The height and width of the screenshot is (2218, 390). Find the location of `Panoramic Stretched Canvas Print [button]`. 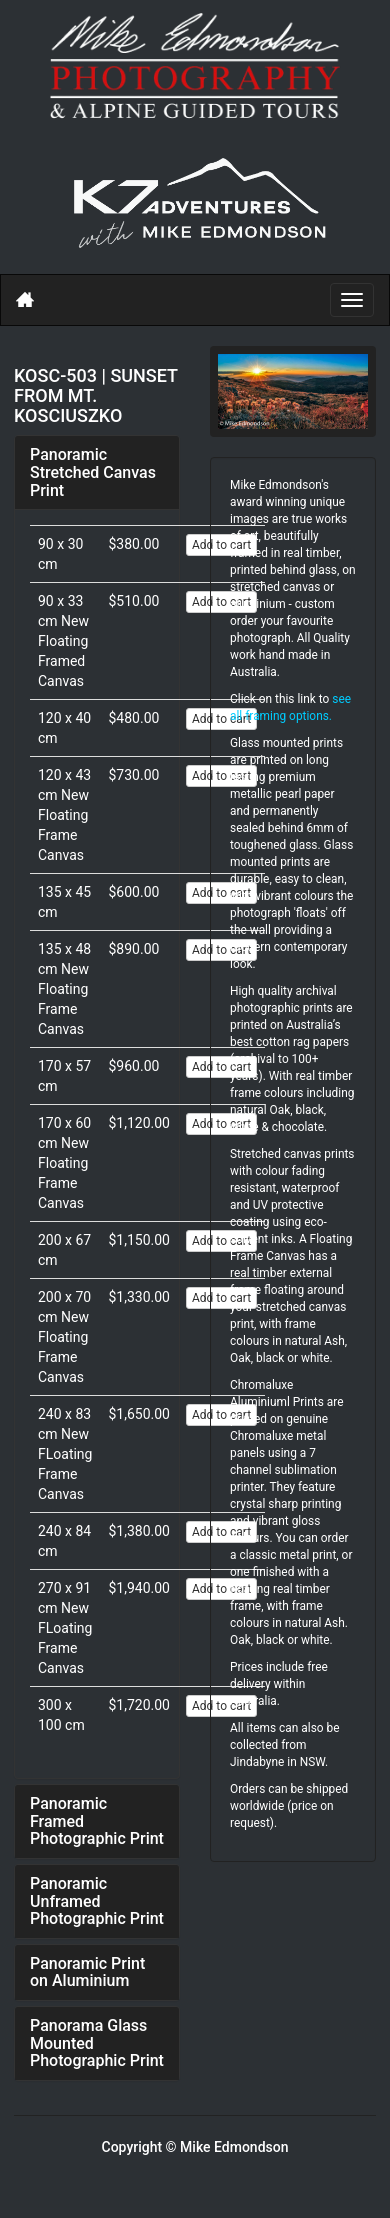

Panoramic Stretched Canvas Print [button] is located at coordinates (93, 472).